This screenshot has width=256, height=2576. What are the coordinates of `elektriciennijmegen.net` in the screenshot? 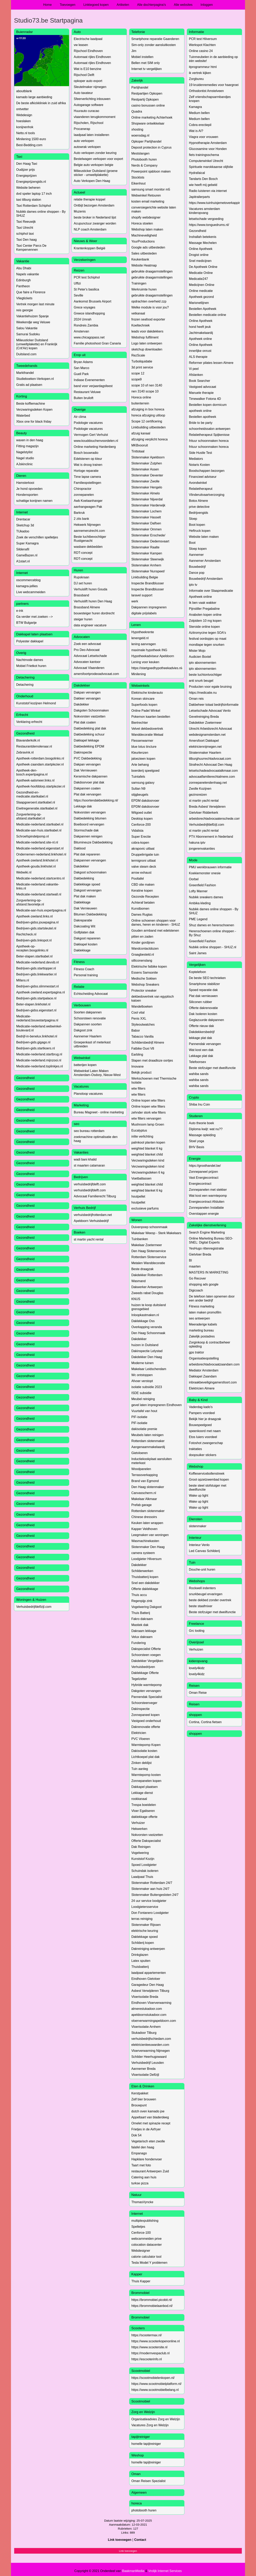 It's located at (205, 746).